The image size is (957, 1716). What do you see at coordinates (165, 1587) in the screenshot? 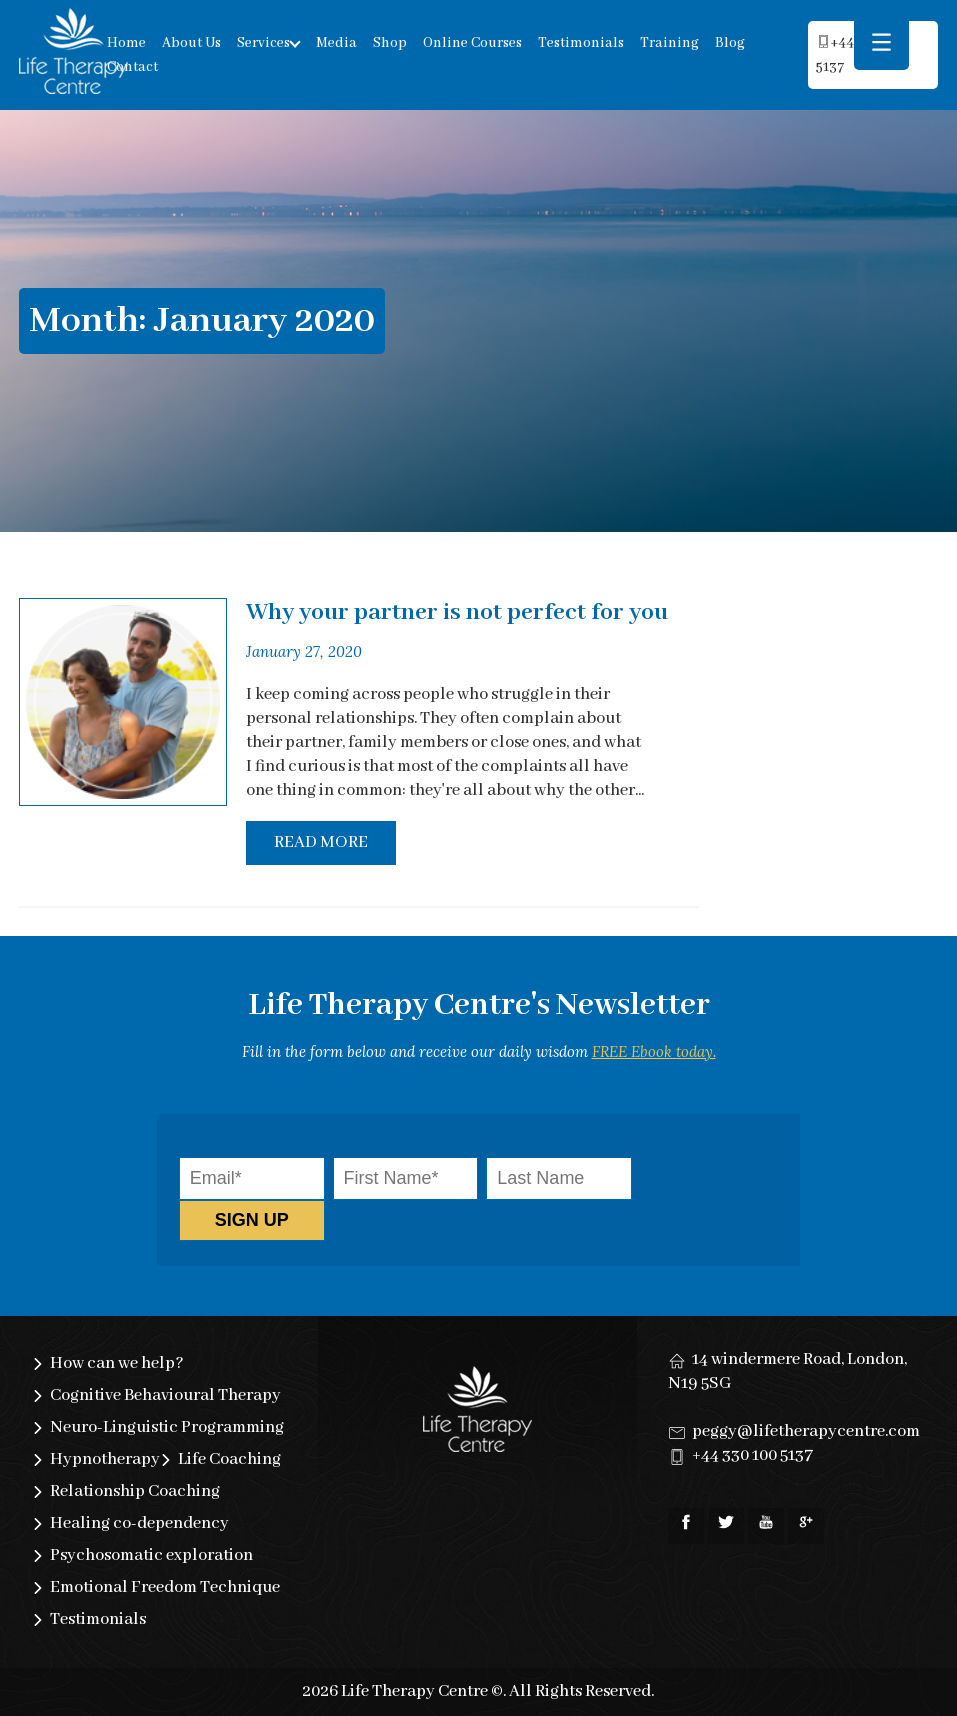
I see `Emotional Freedom Technique` at bounding box center [165, 1587].